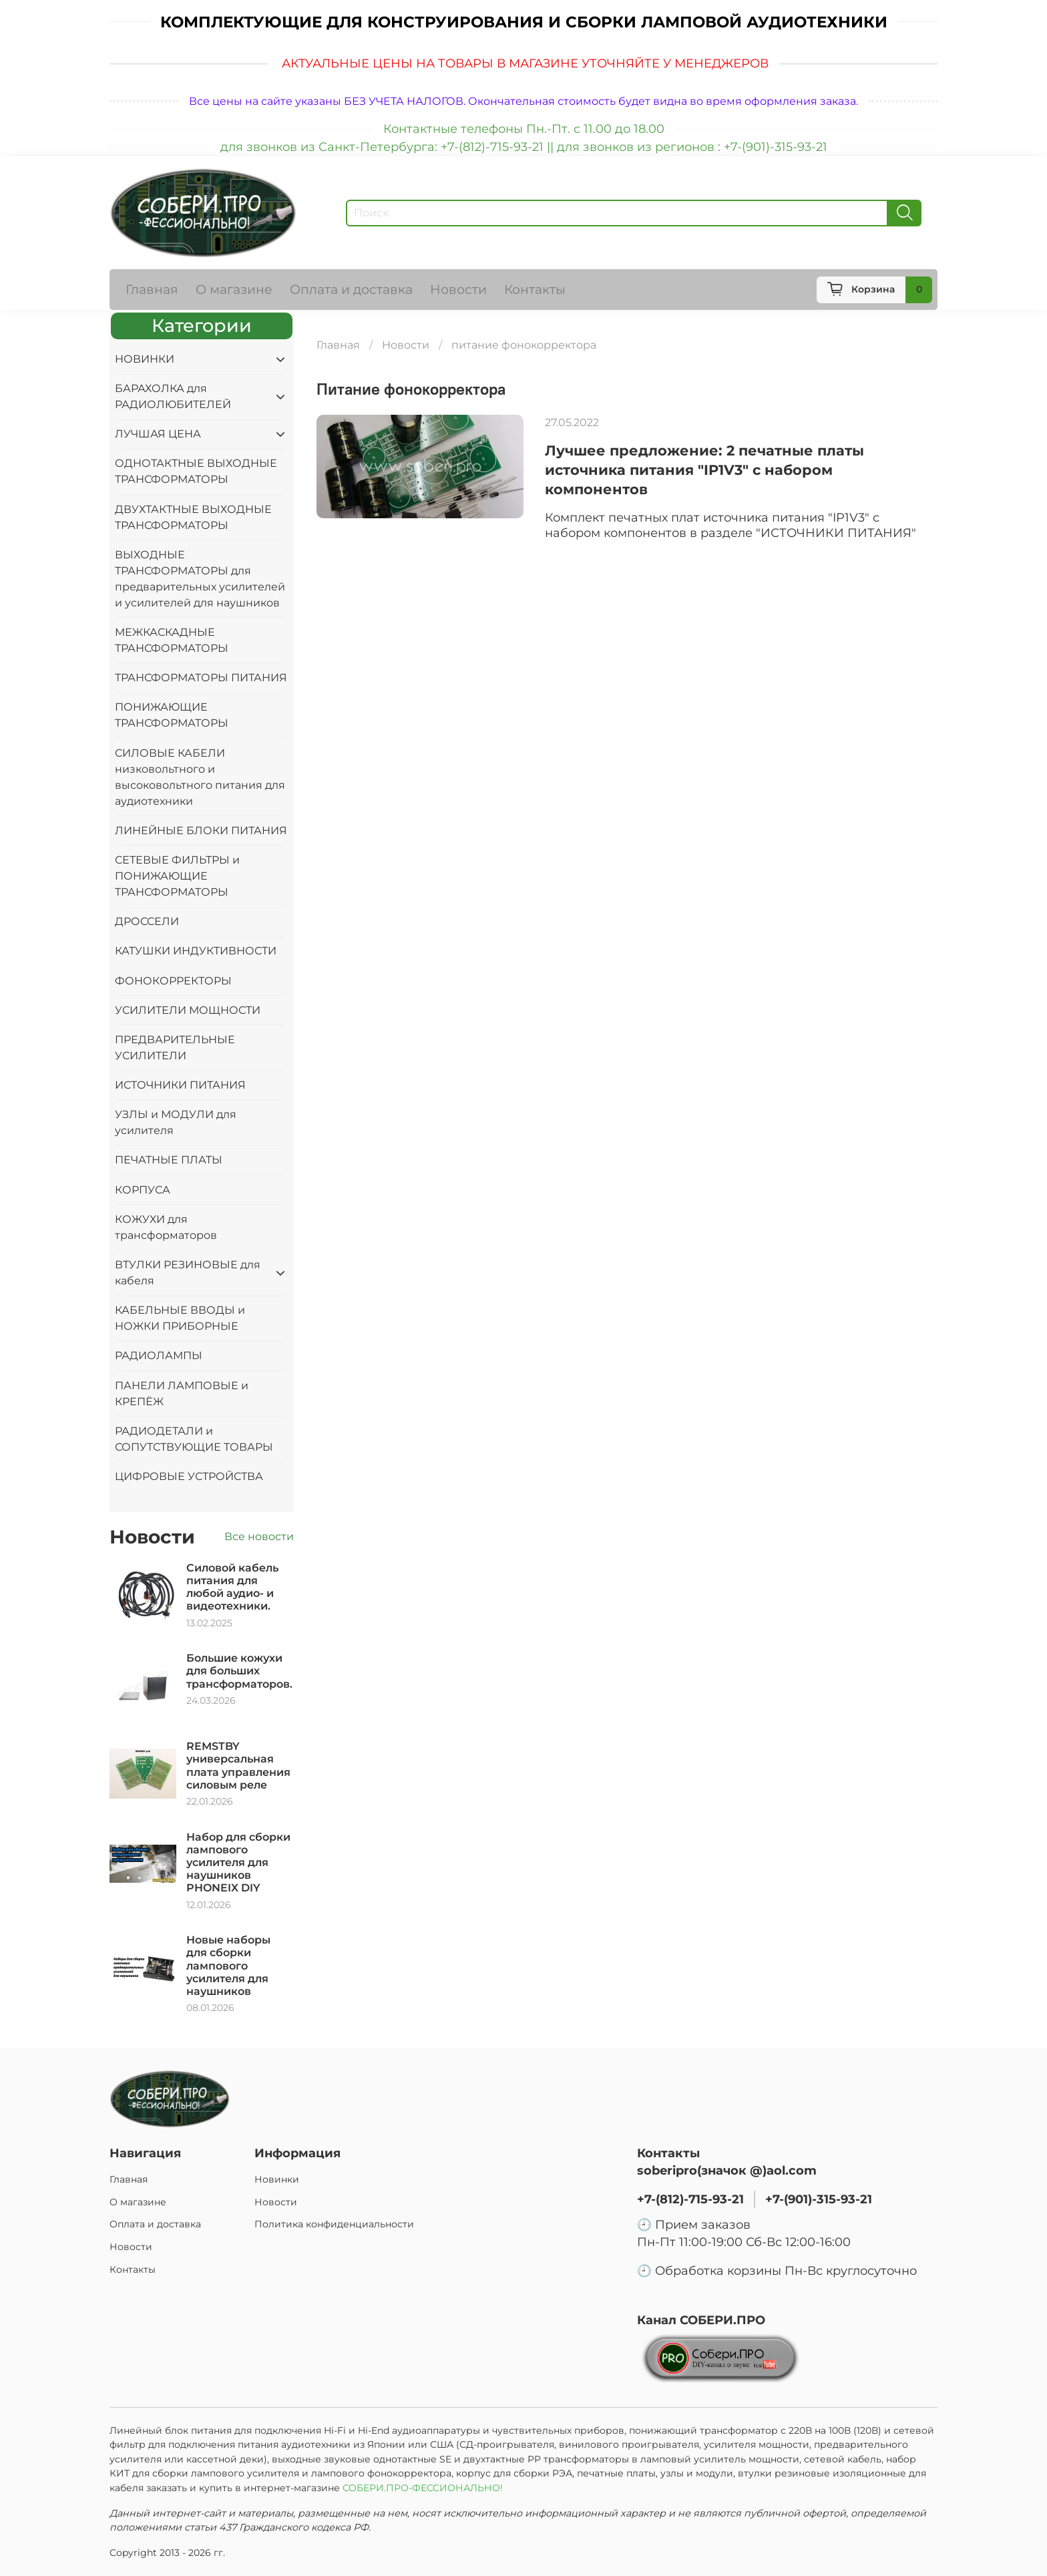 Image resolution: width=1047 pixels, height=2576 pixels. Describe the element at coordinates (334, 2224) in the screenshot. I see `Политика конфиденциальности` at that location.